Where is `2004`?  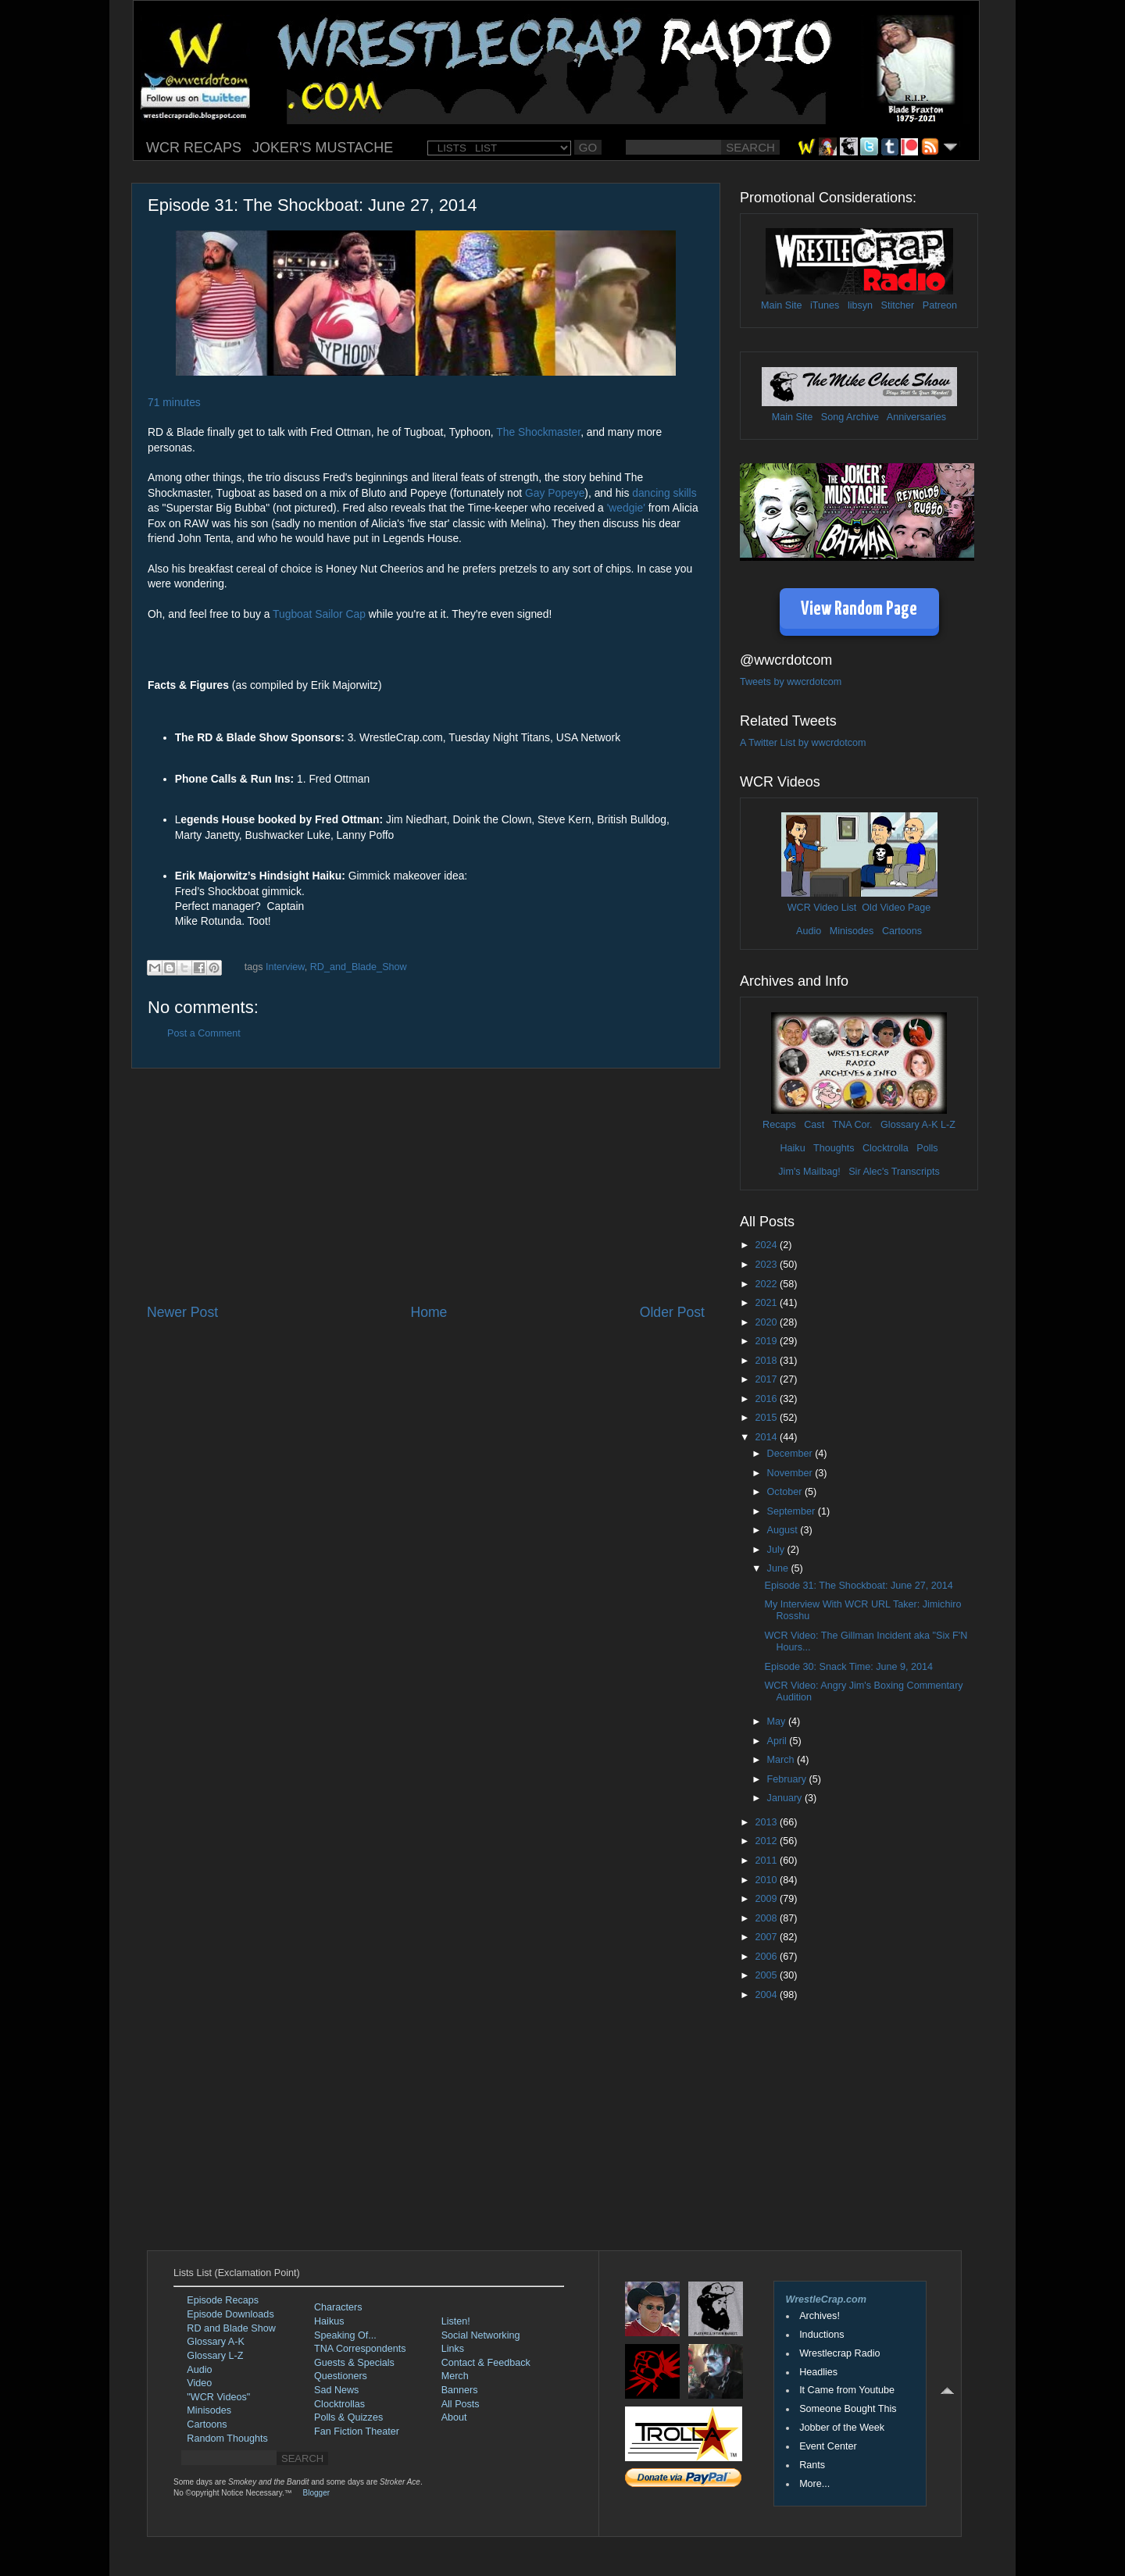
2004 is located at coordinates (767, 1994).